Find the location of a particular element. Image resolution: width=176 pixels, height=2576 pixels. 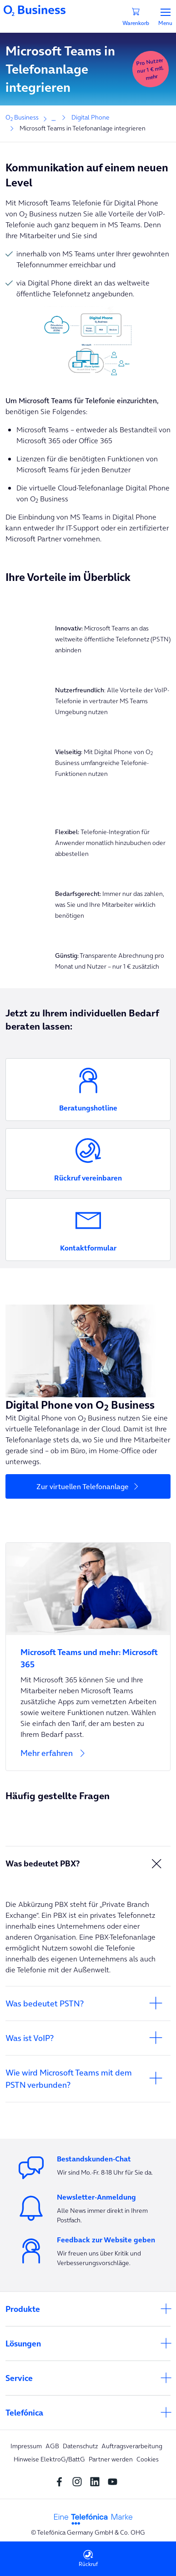

[Navigationslogo] is located at coordinates (34, 9).